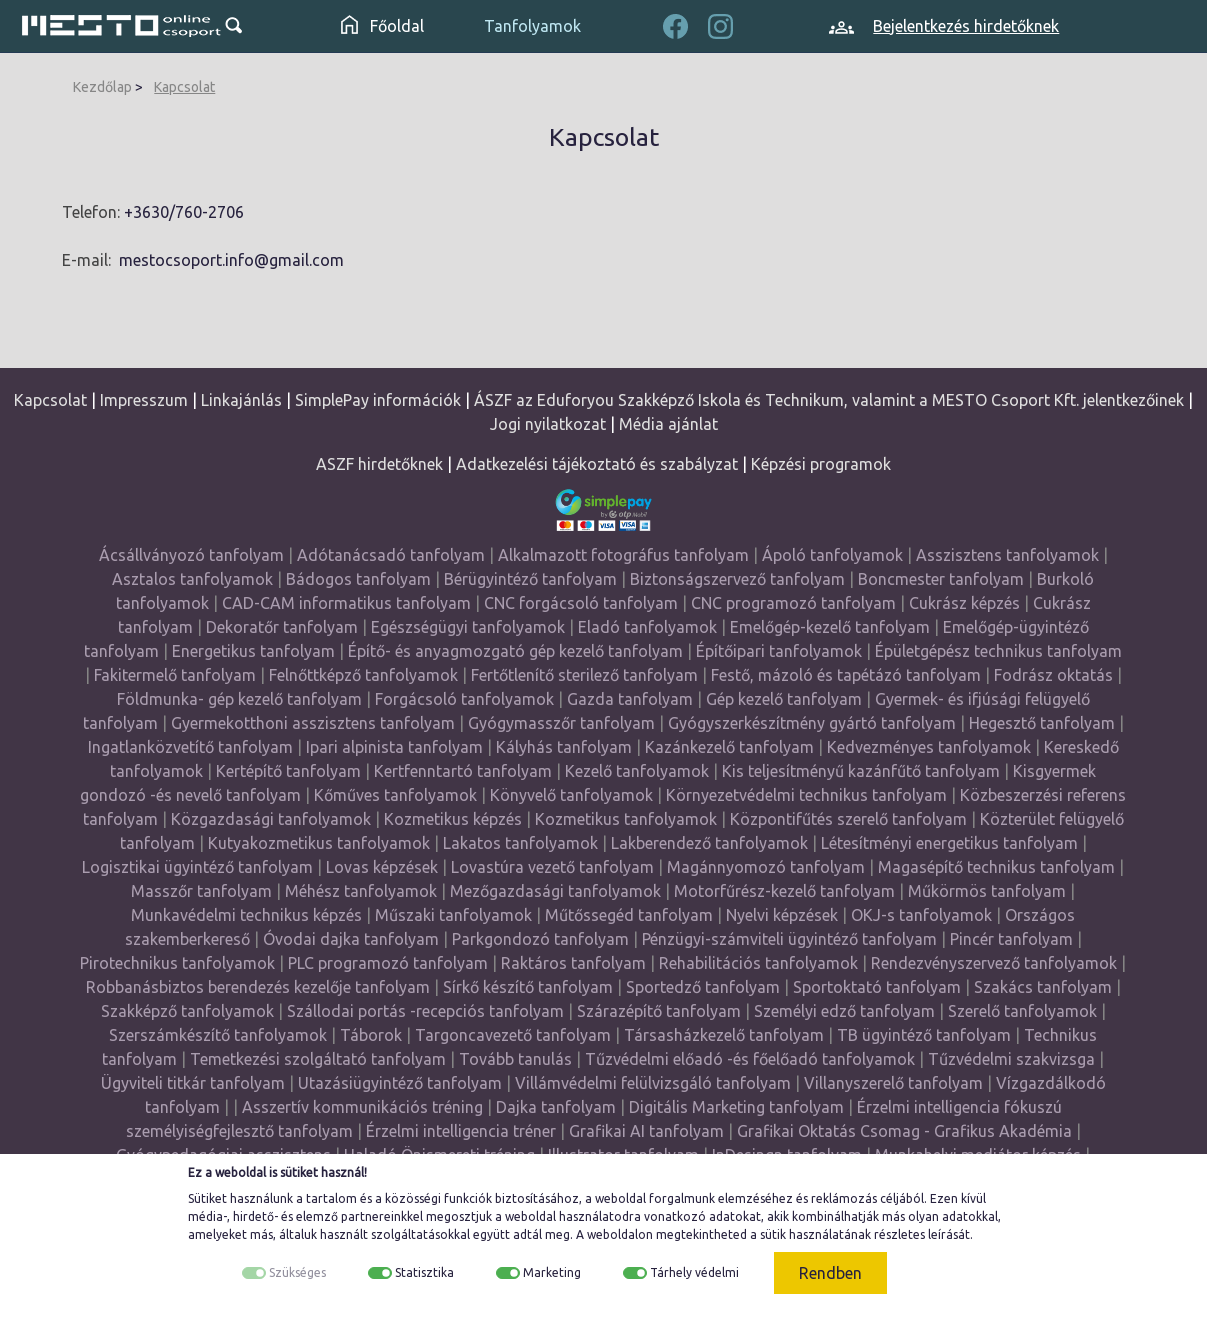 Image resolution: width=1207 pixels, height=1318 pixels. Describe the element at coordinates (382, 26) in the screenshot. I see `Főoldal` at that location.